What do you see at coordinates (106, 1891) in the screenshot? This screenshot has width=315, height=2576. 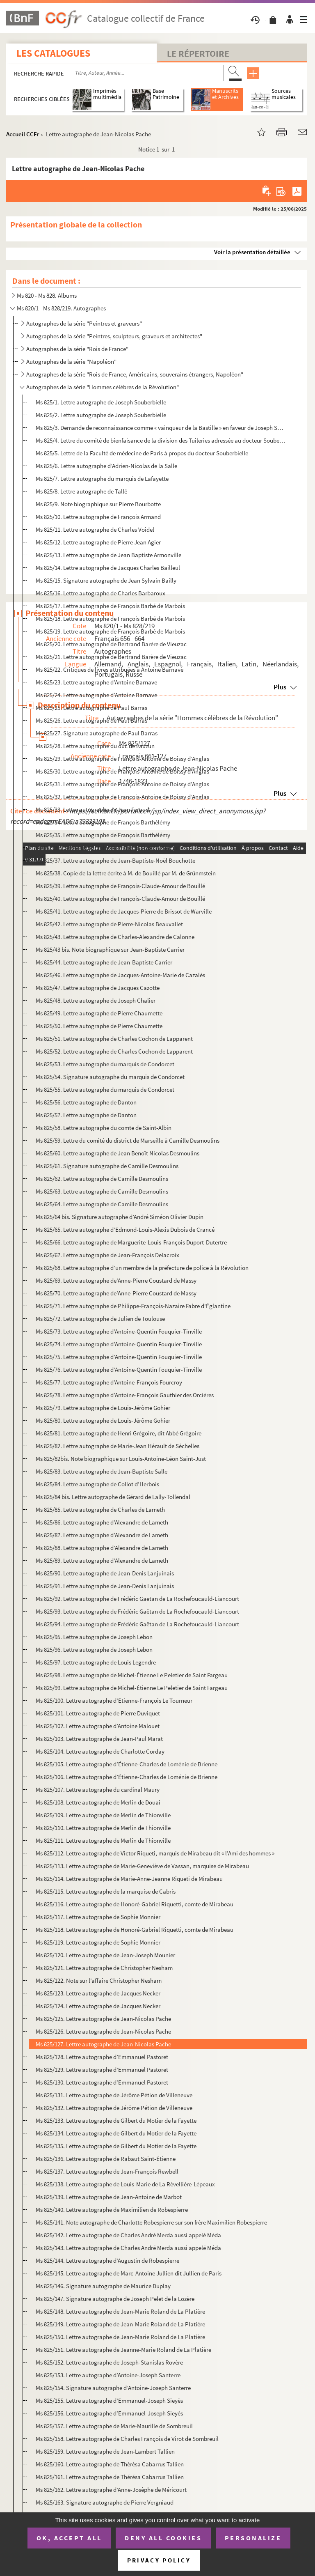 I see `Ms 825/115. Lettre autographe de la marquise de Cabris` at bounding box center [106, 1891].